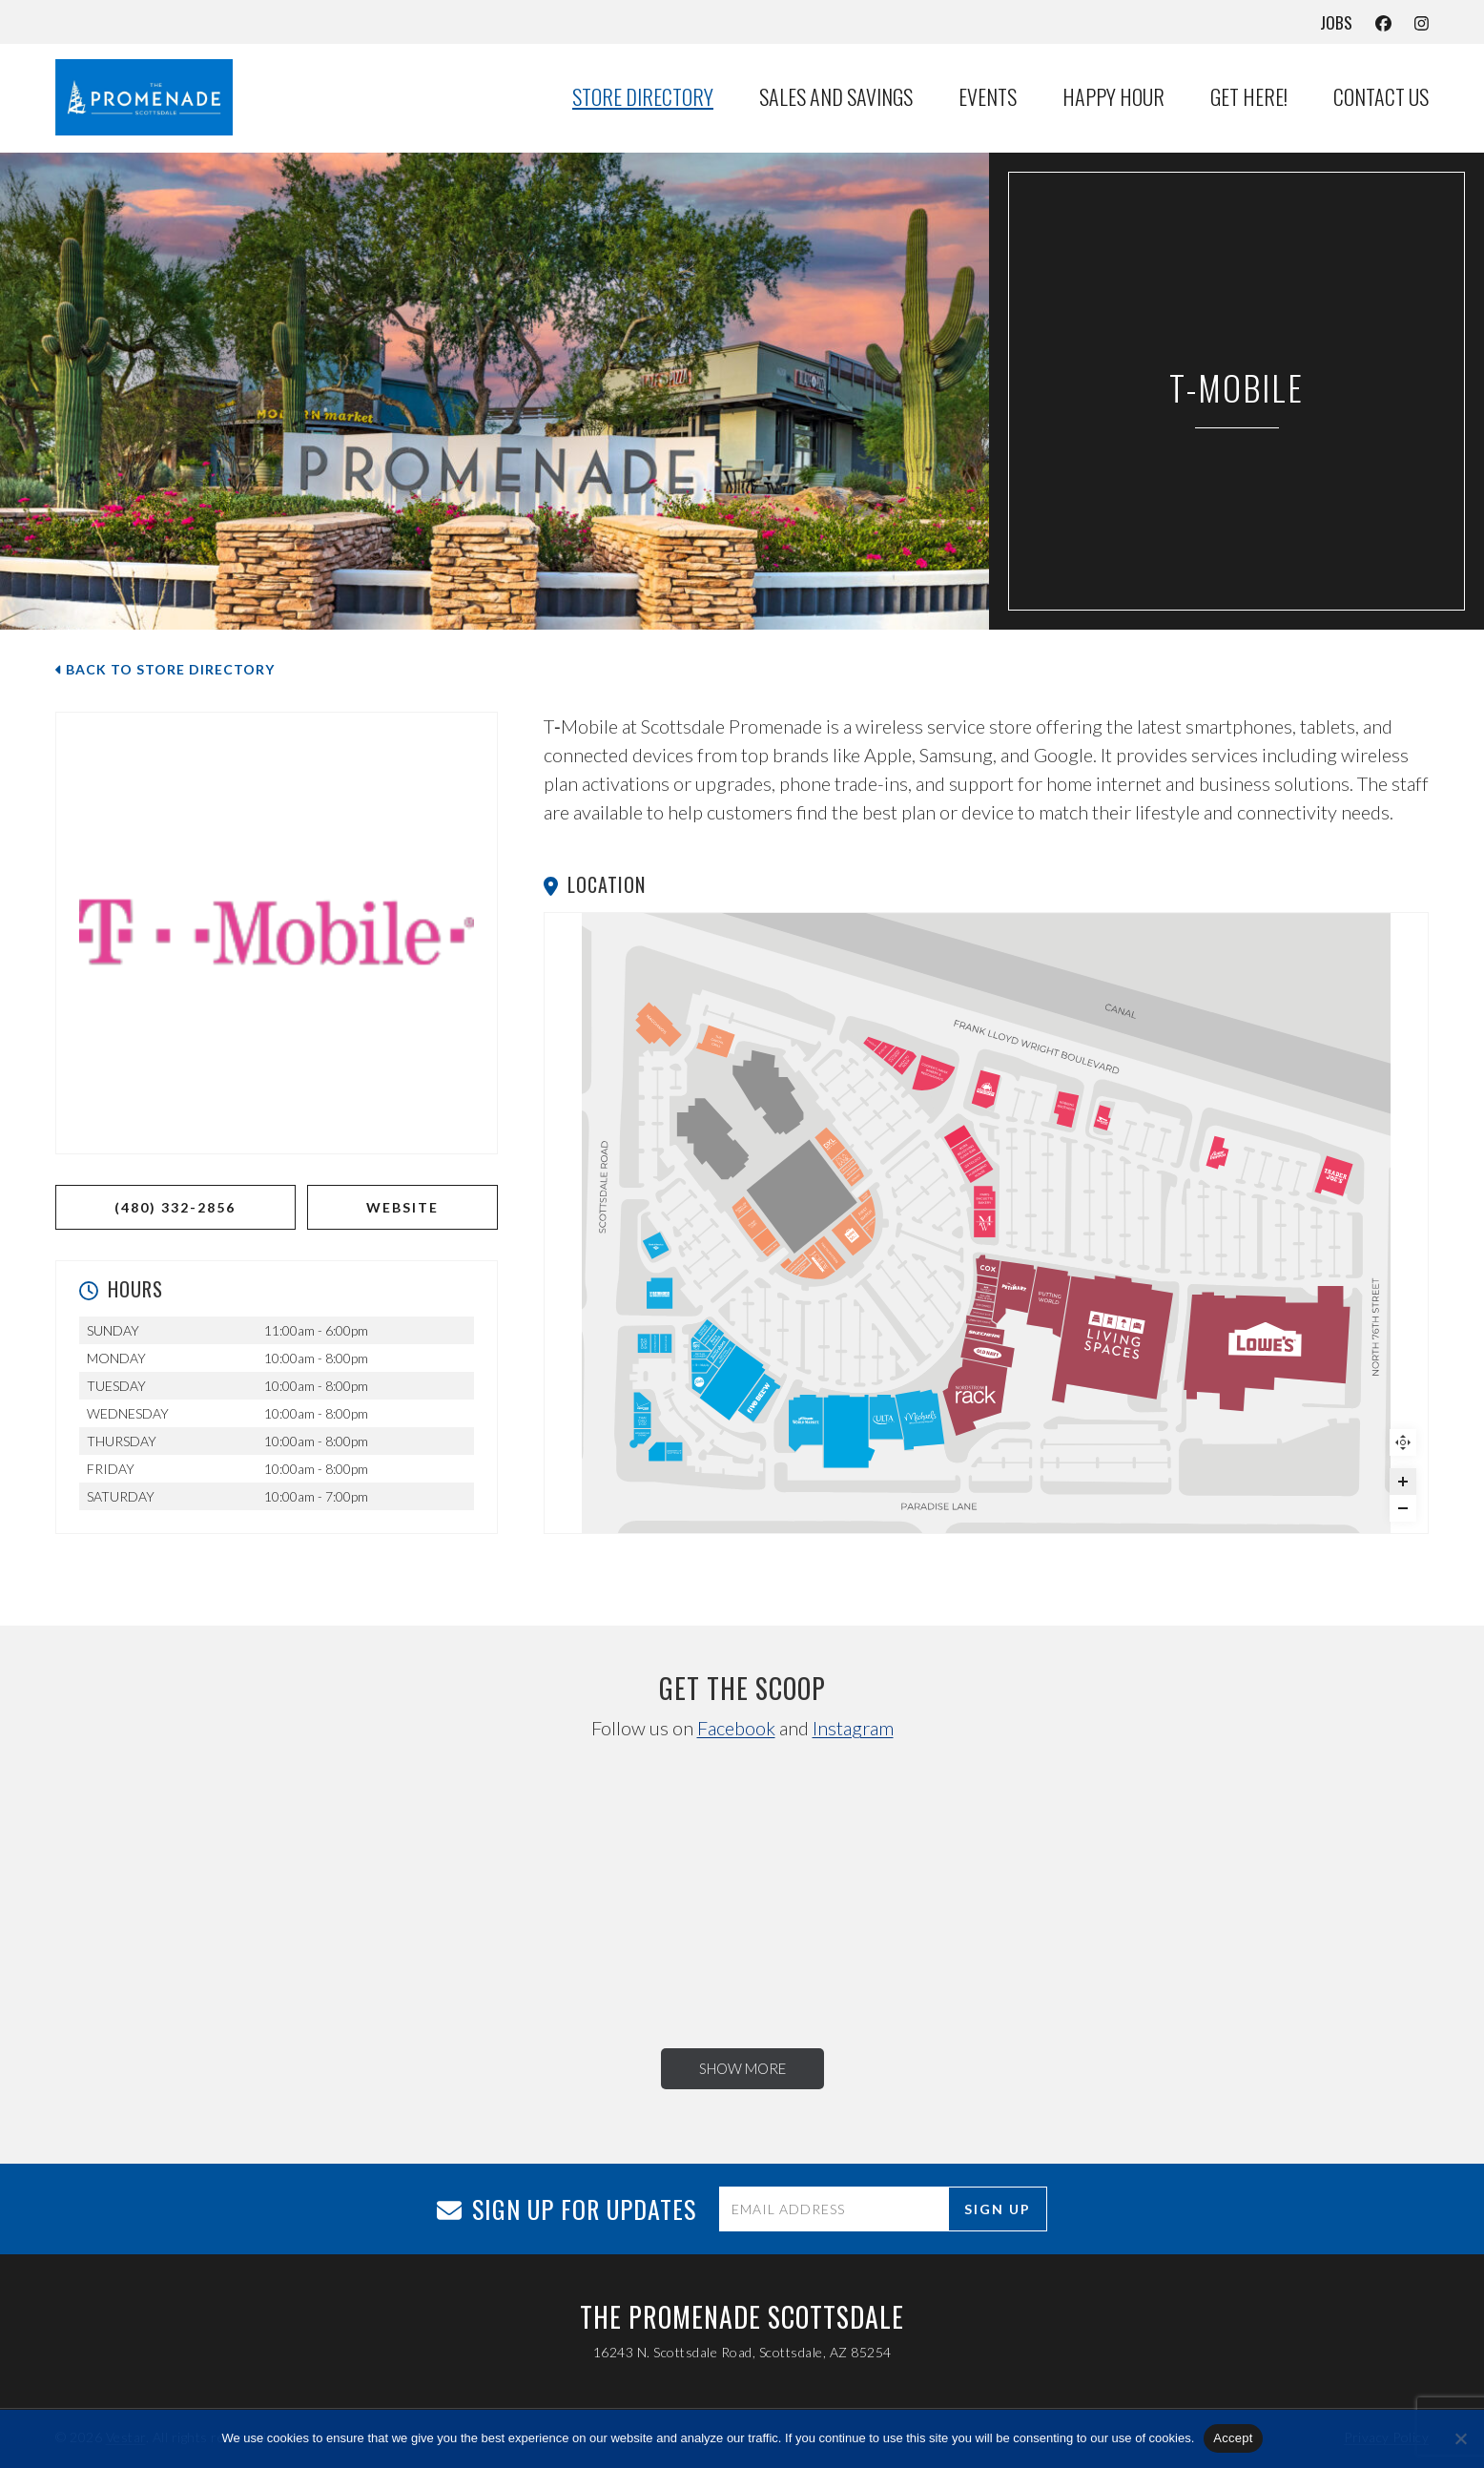 The image size is (1484, 2468). Describe the element at coordinates (1460, 2438) in the screenshot. I see `[No]` at that location.